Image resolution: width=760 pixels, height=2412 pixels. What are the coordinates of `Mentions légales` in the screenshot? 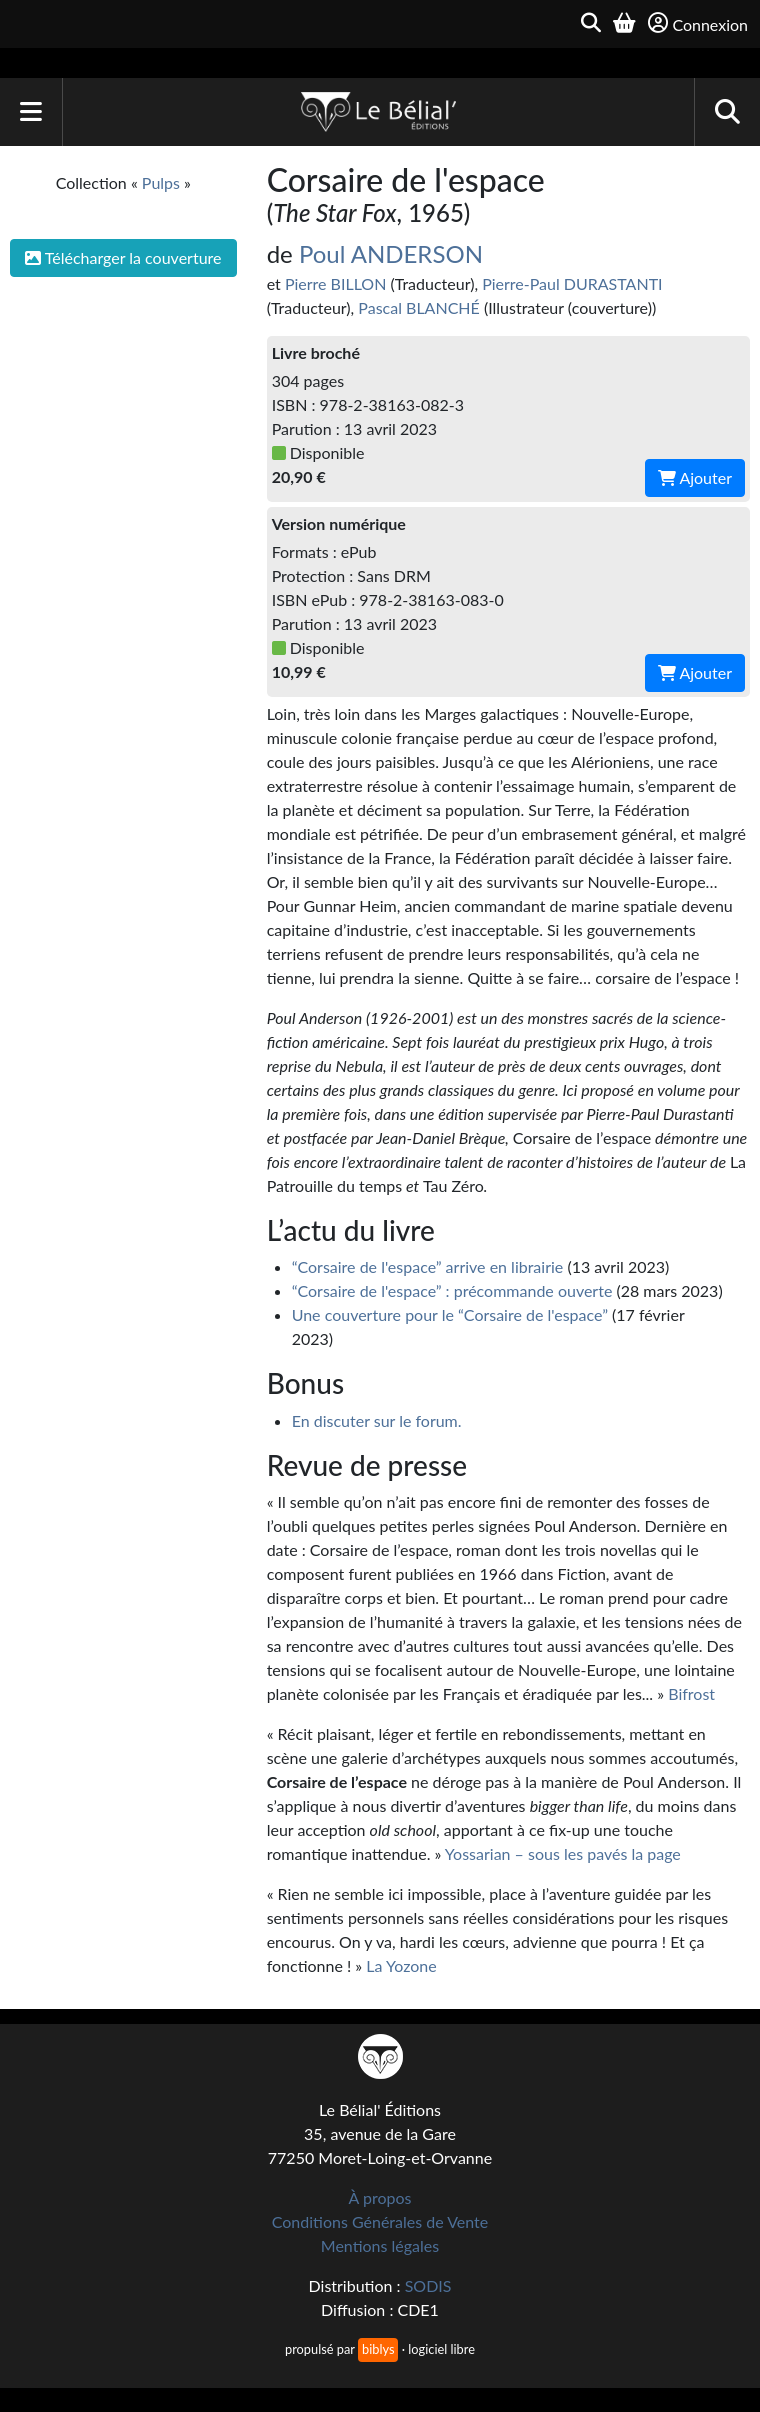 It's located at (380, 2245).